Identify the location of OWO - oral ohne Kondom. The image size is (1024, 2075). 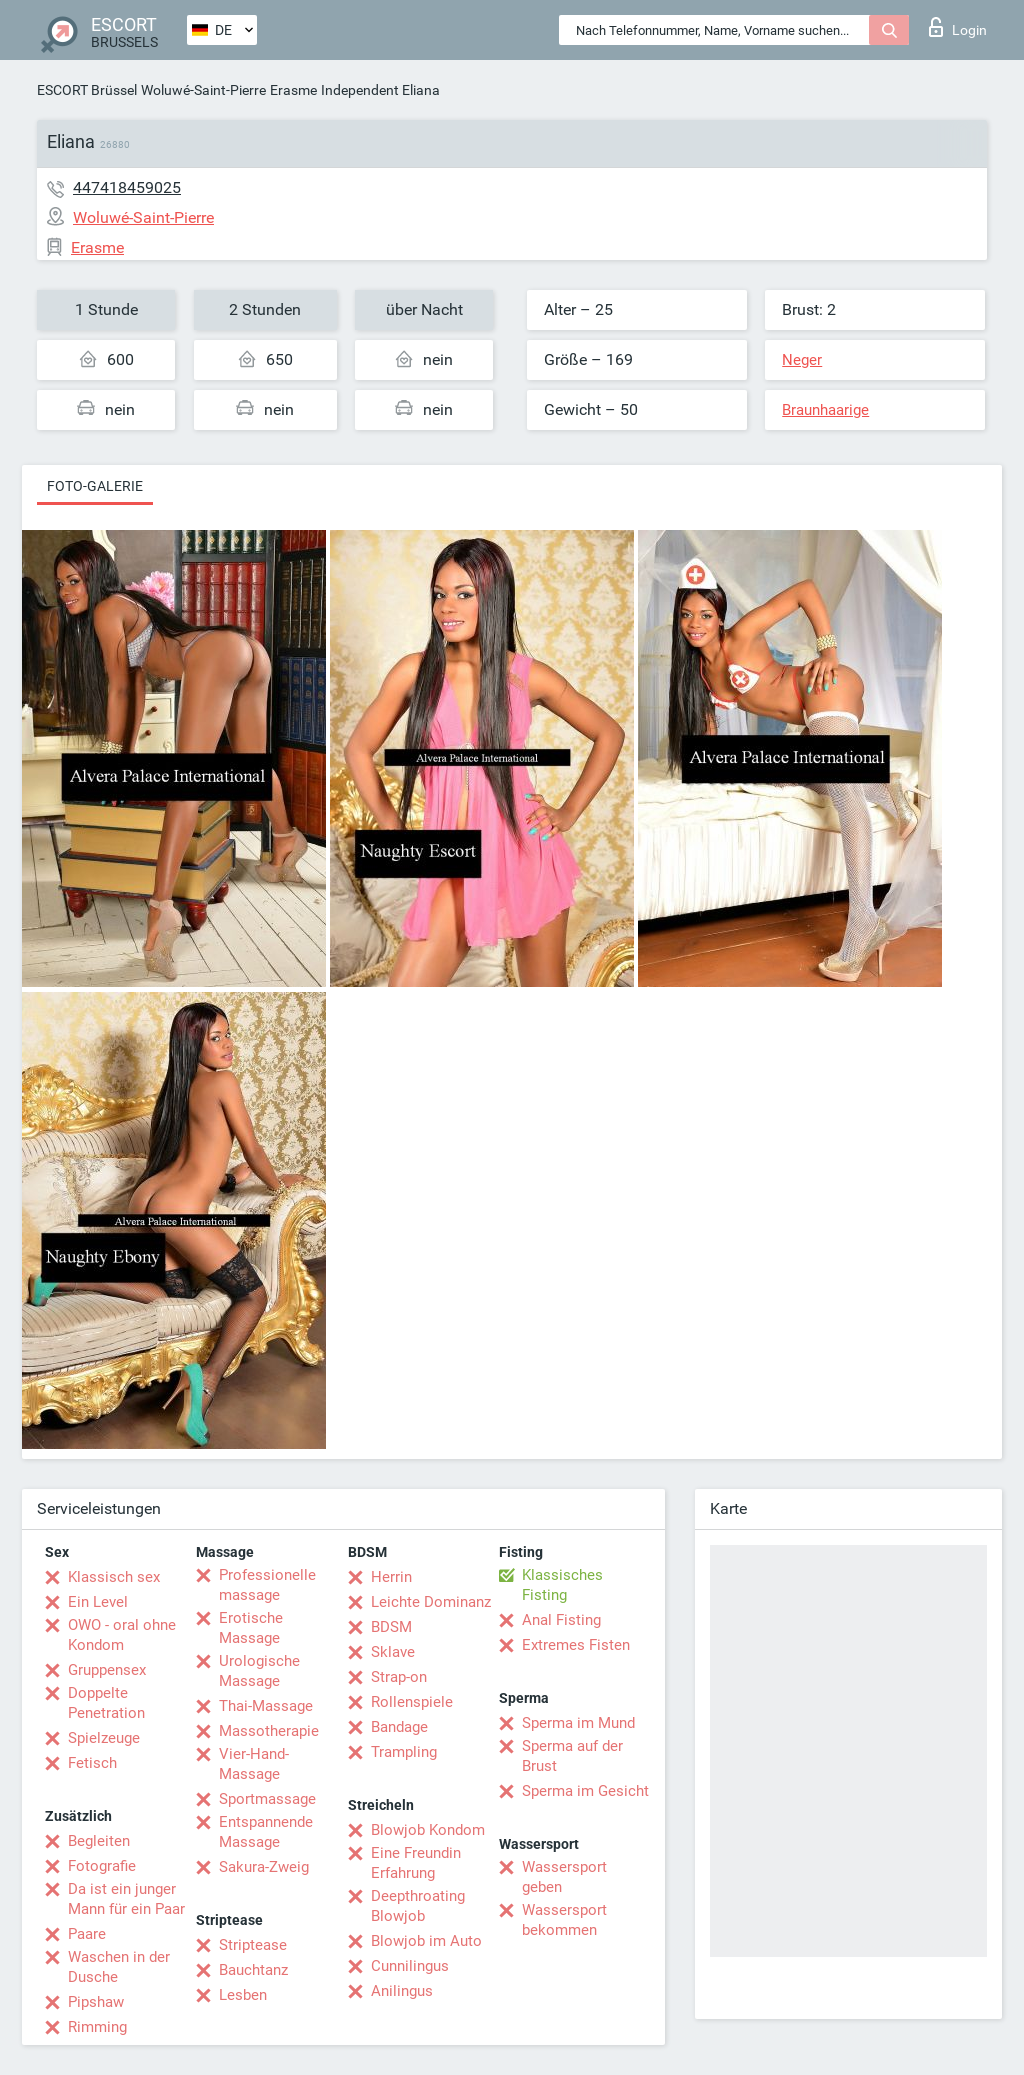
(122, 1635).